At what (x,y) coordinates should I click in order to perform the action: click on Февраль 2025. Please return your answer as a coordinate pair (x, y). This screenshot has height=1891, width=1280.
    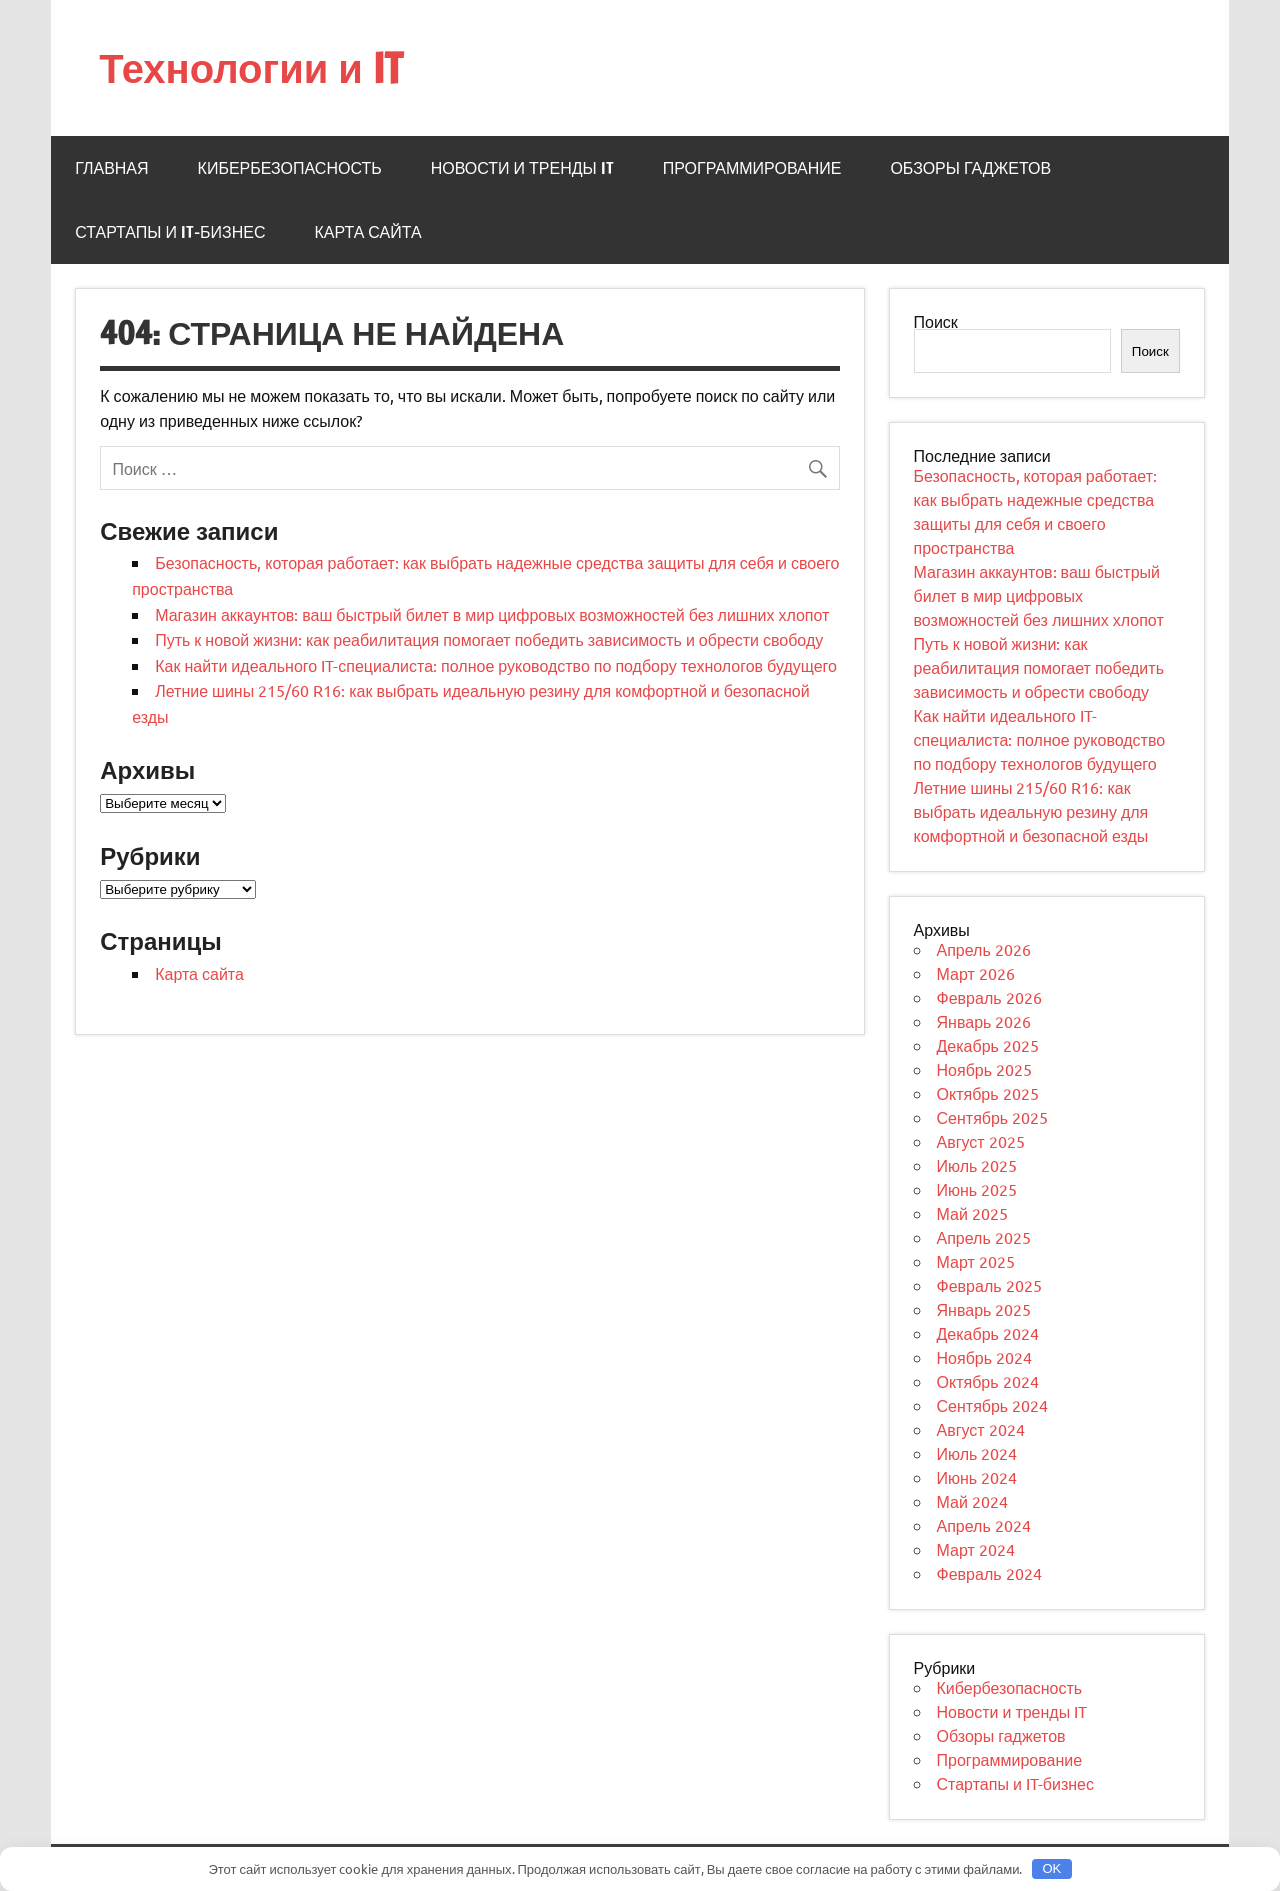
    Looking at the image, I should click on (989, 1285).